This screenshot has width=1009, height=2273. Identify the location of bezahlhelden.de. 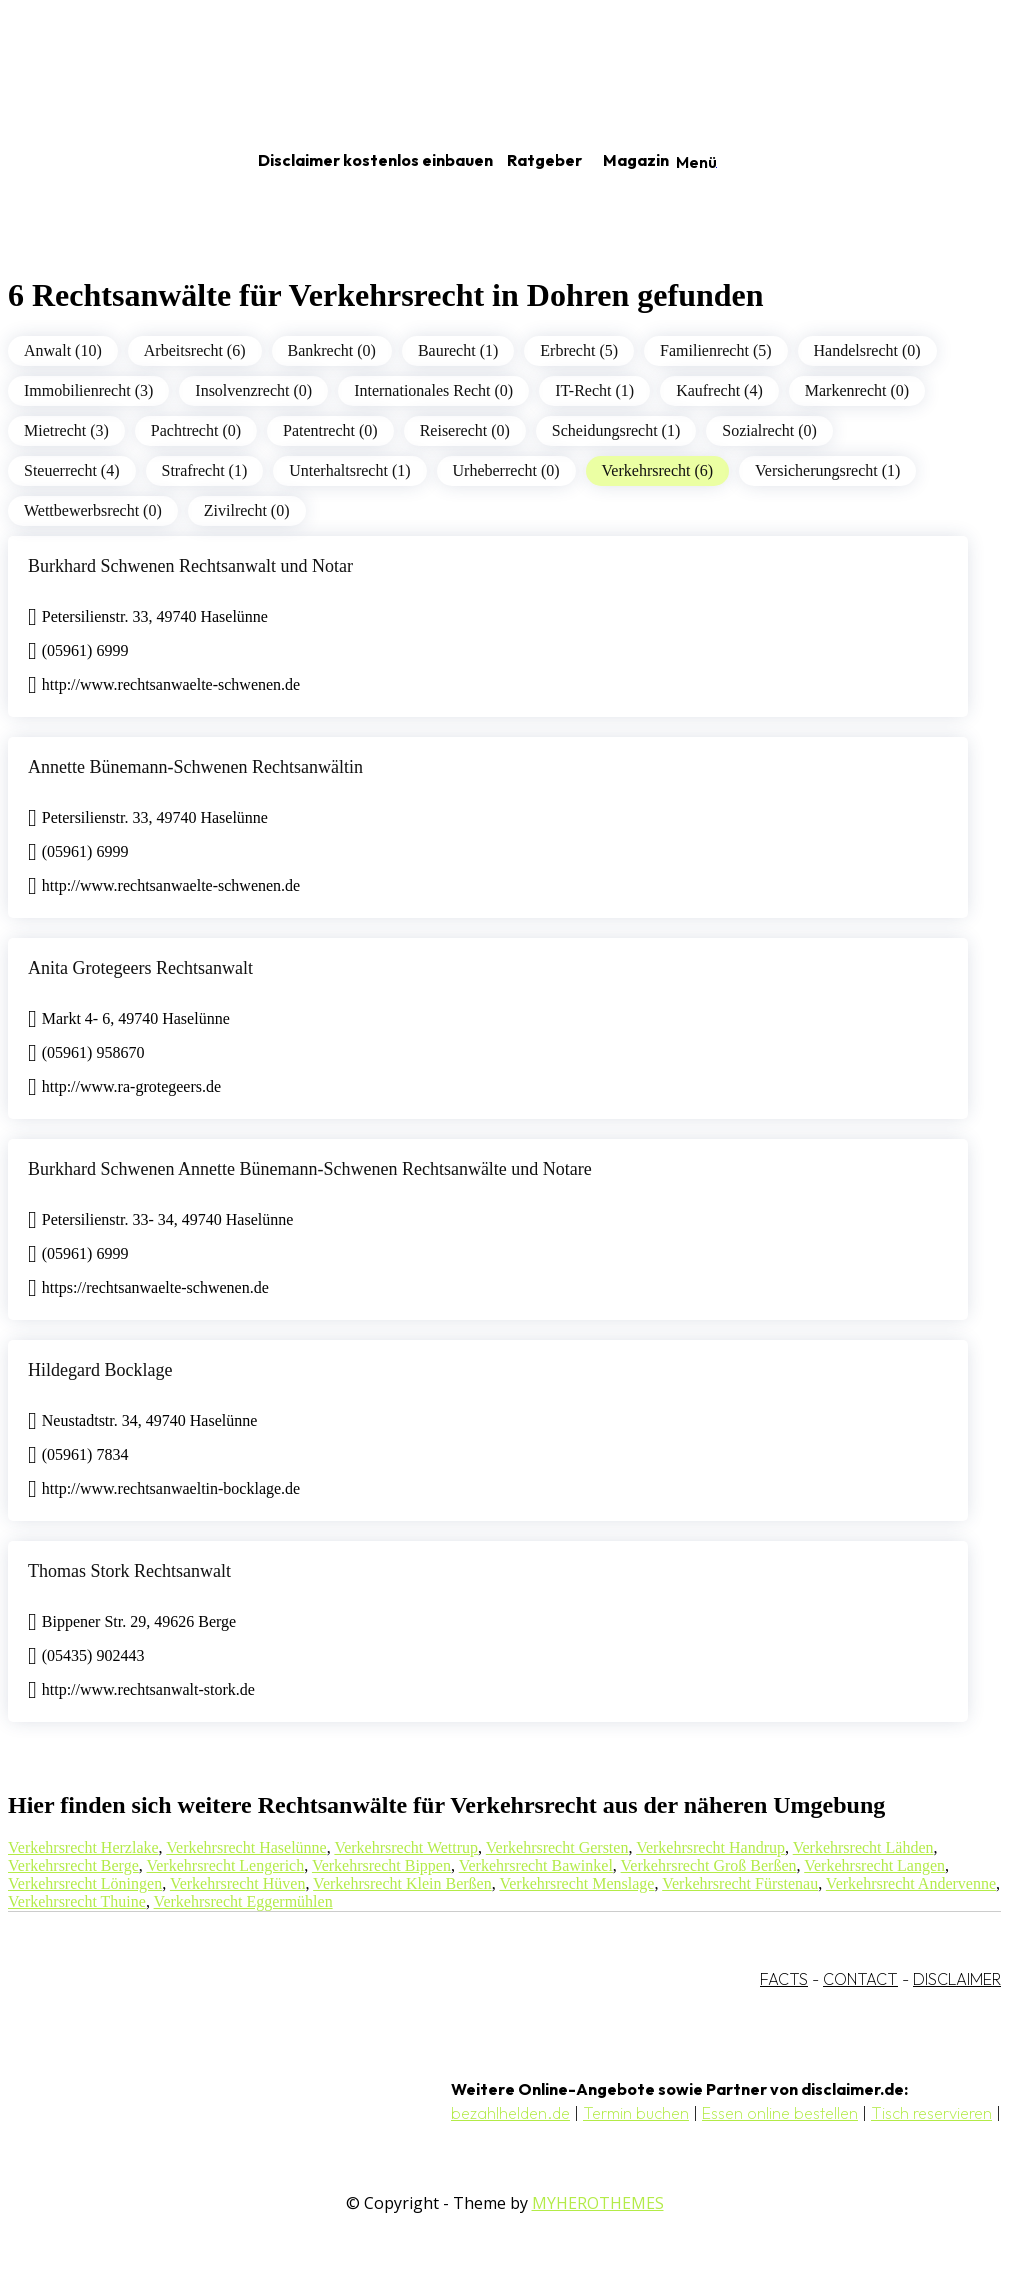
(510, 2113).